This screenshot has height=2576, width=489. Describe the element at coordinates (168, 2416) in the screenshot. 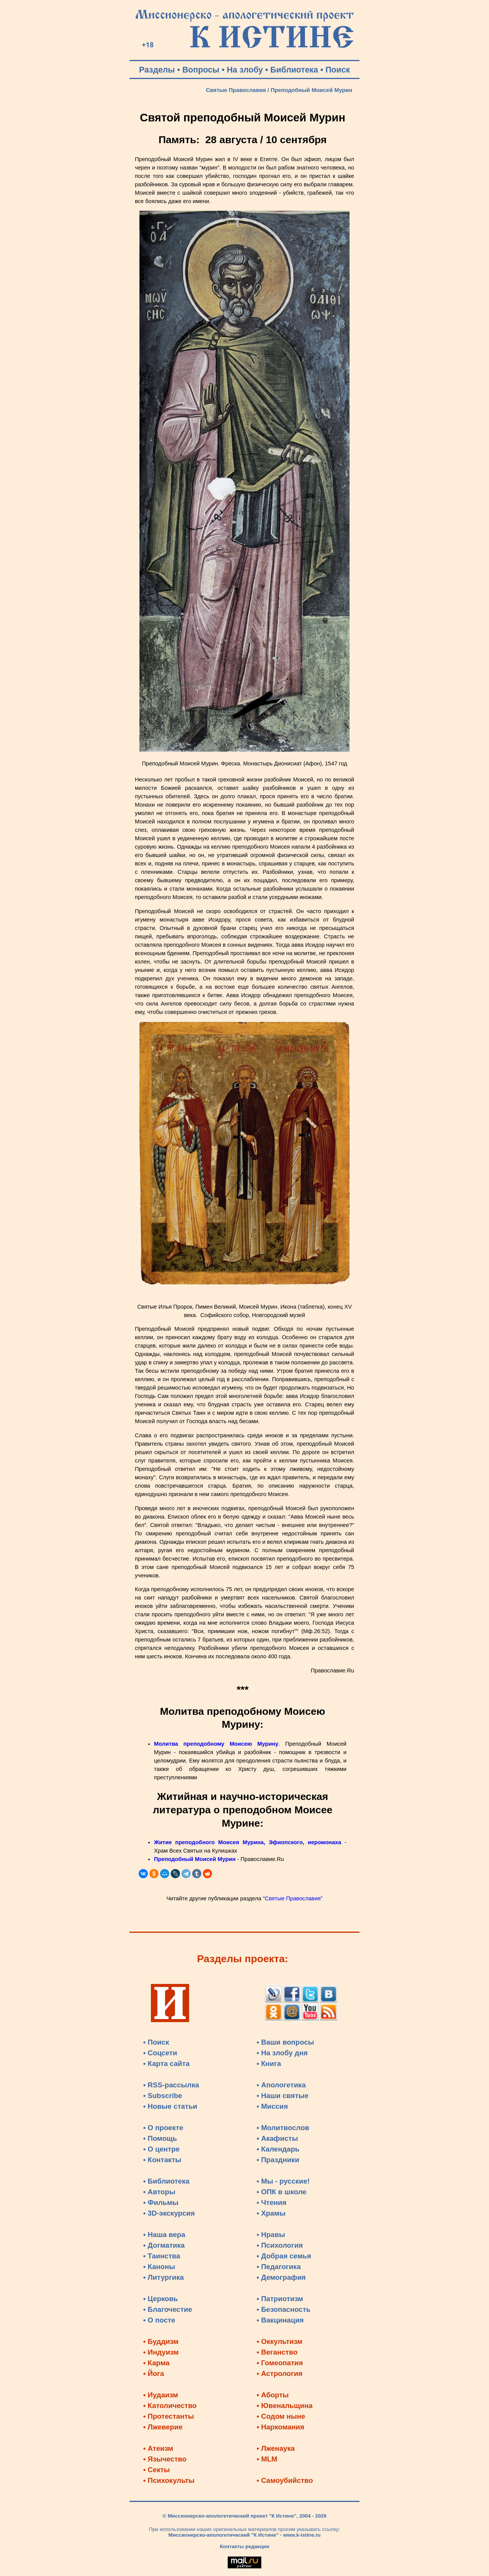

I see `• Протестанты` at that location.